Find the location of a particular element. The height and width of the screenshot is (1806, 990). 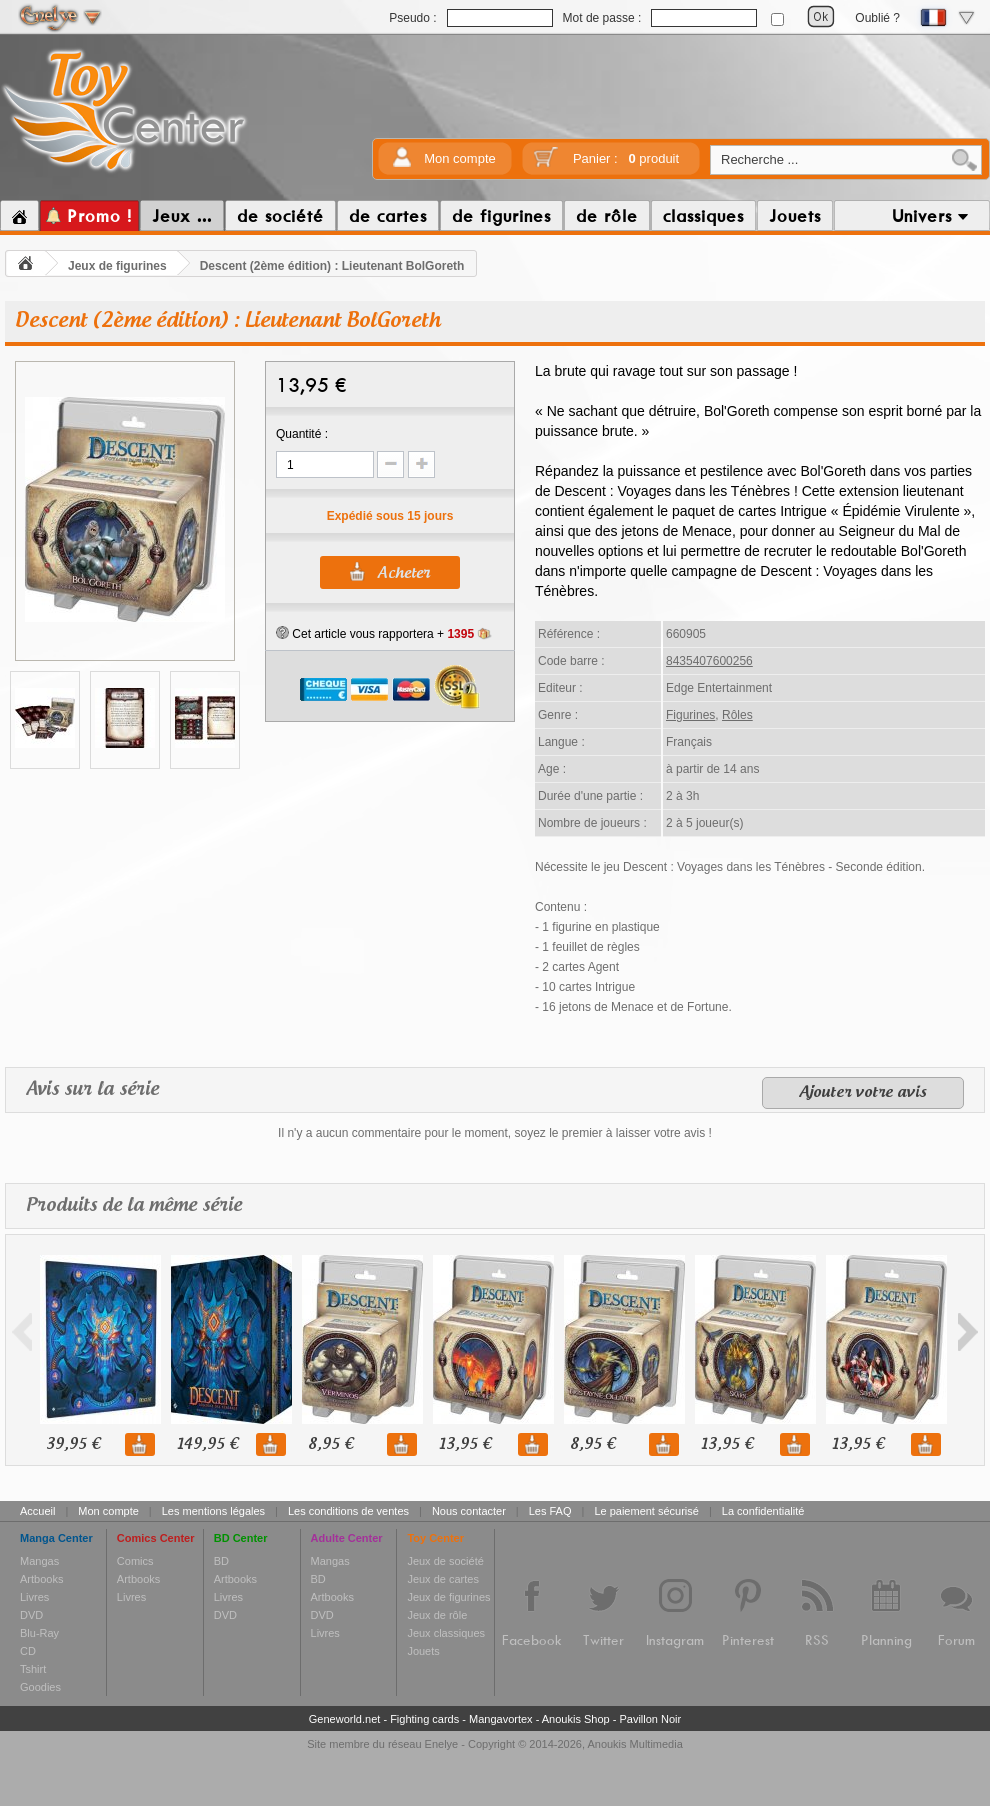

Produits de la même série is located at coordinates (134, 1205).